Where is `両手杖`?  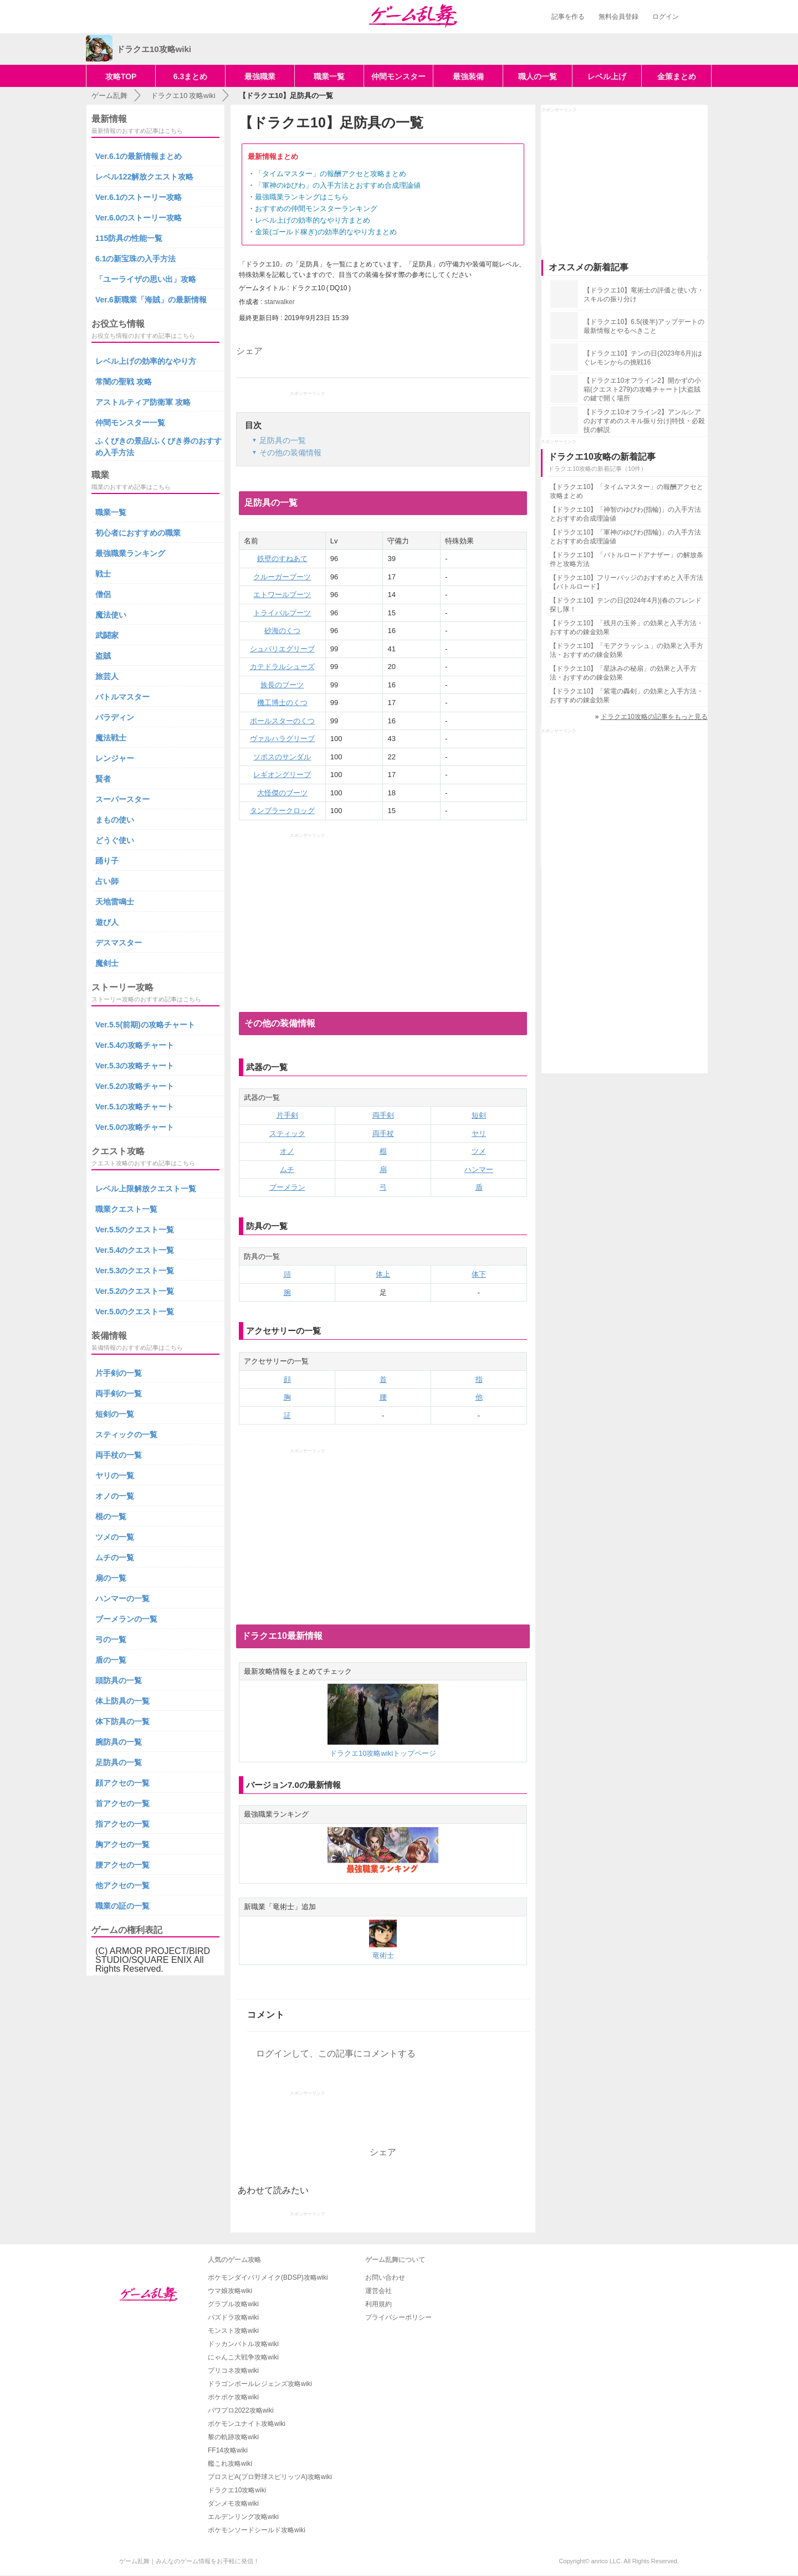
両手杖 is located at coordinates (383, 1133).